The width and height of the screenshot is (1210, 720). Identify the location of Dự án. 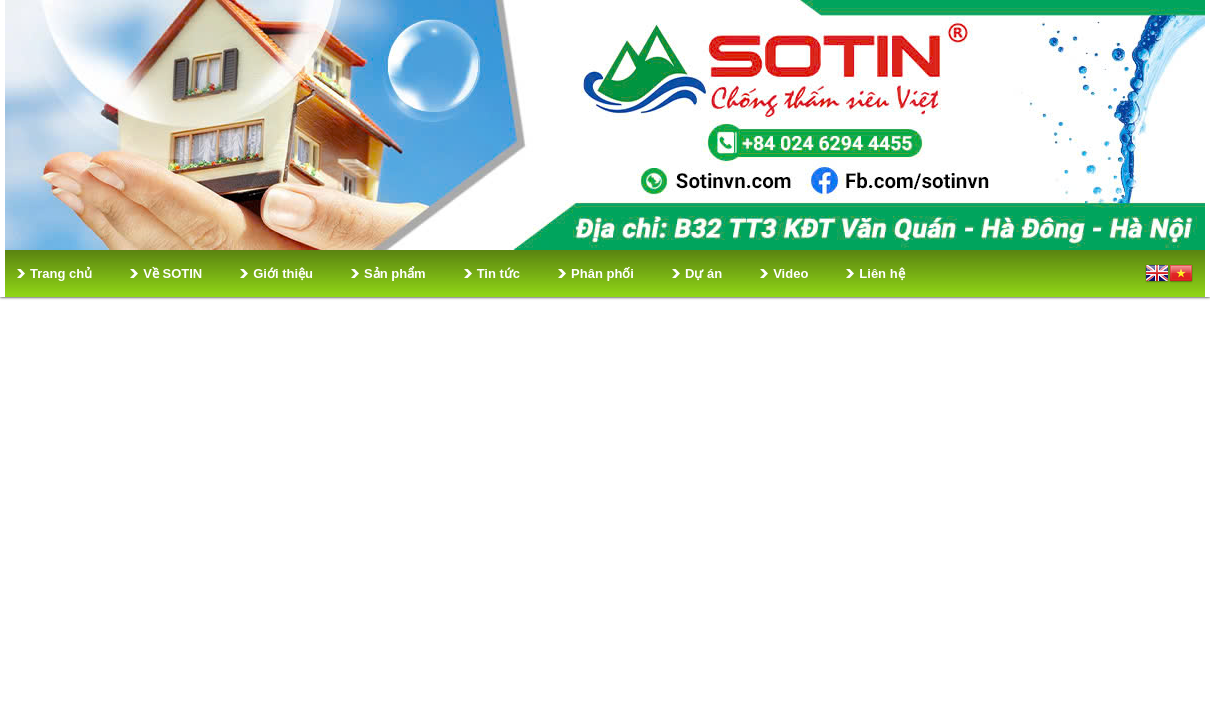
(703, 273).